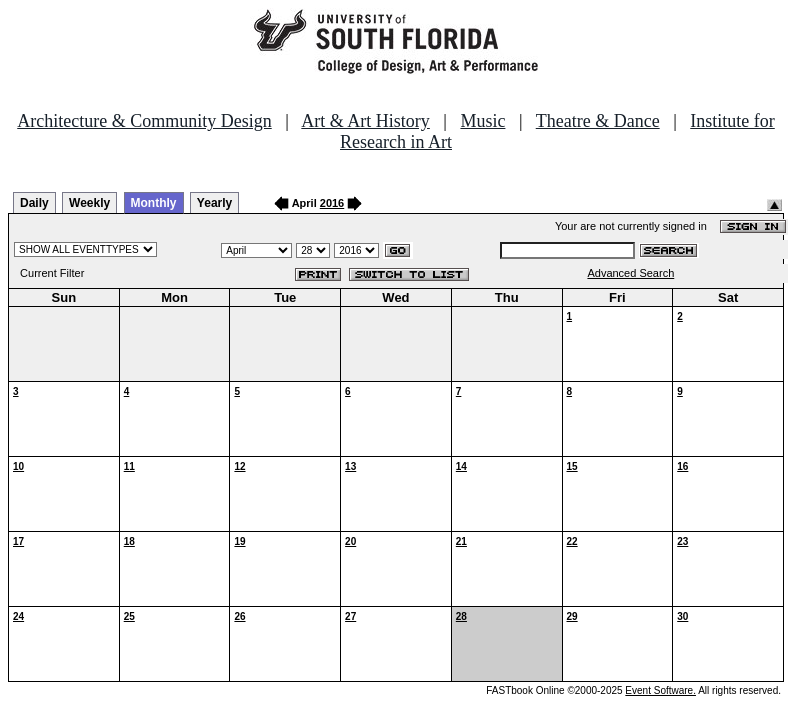 The height and width of the screenshot is (720, 792). What do you see at coordinates (630, 273) in the screenshot?
I see `Advanced Search` at bounding box center [630, 273].